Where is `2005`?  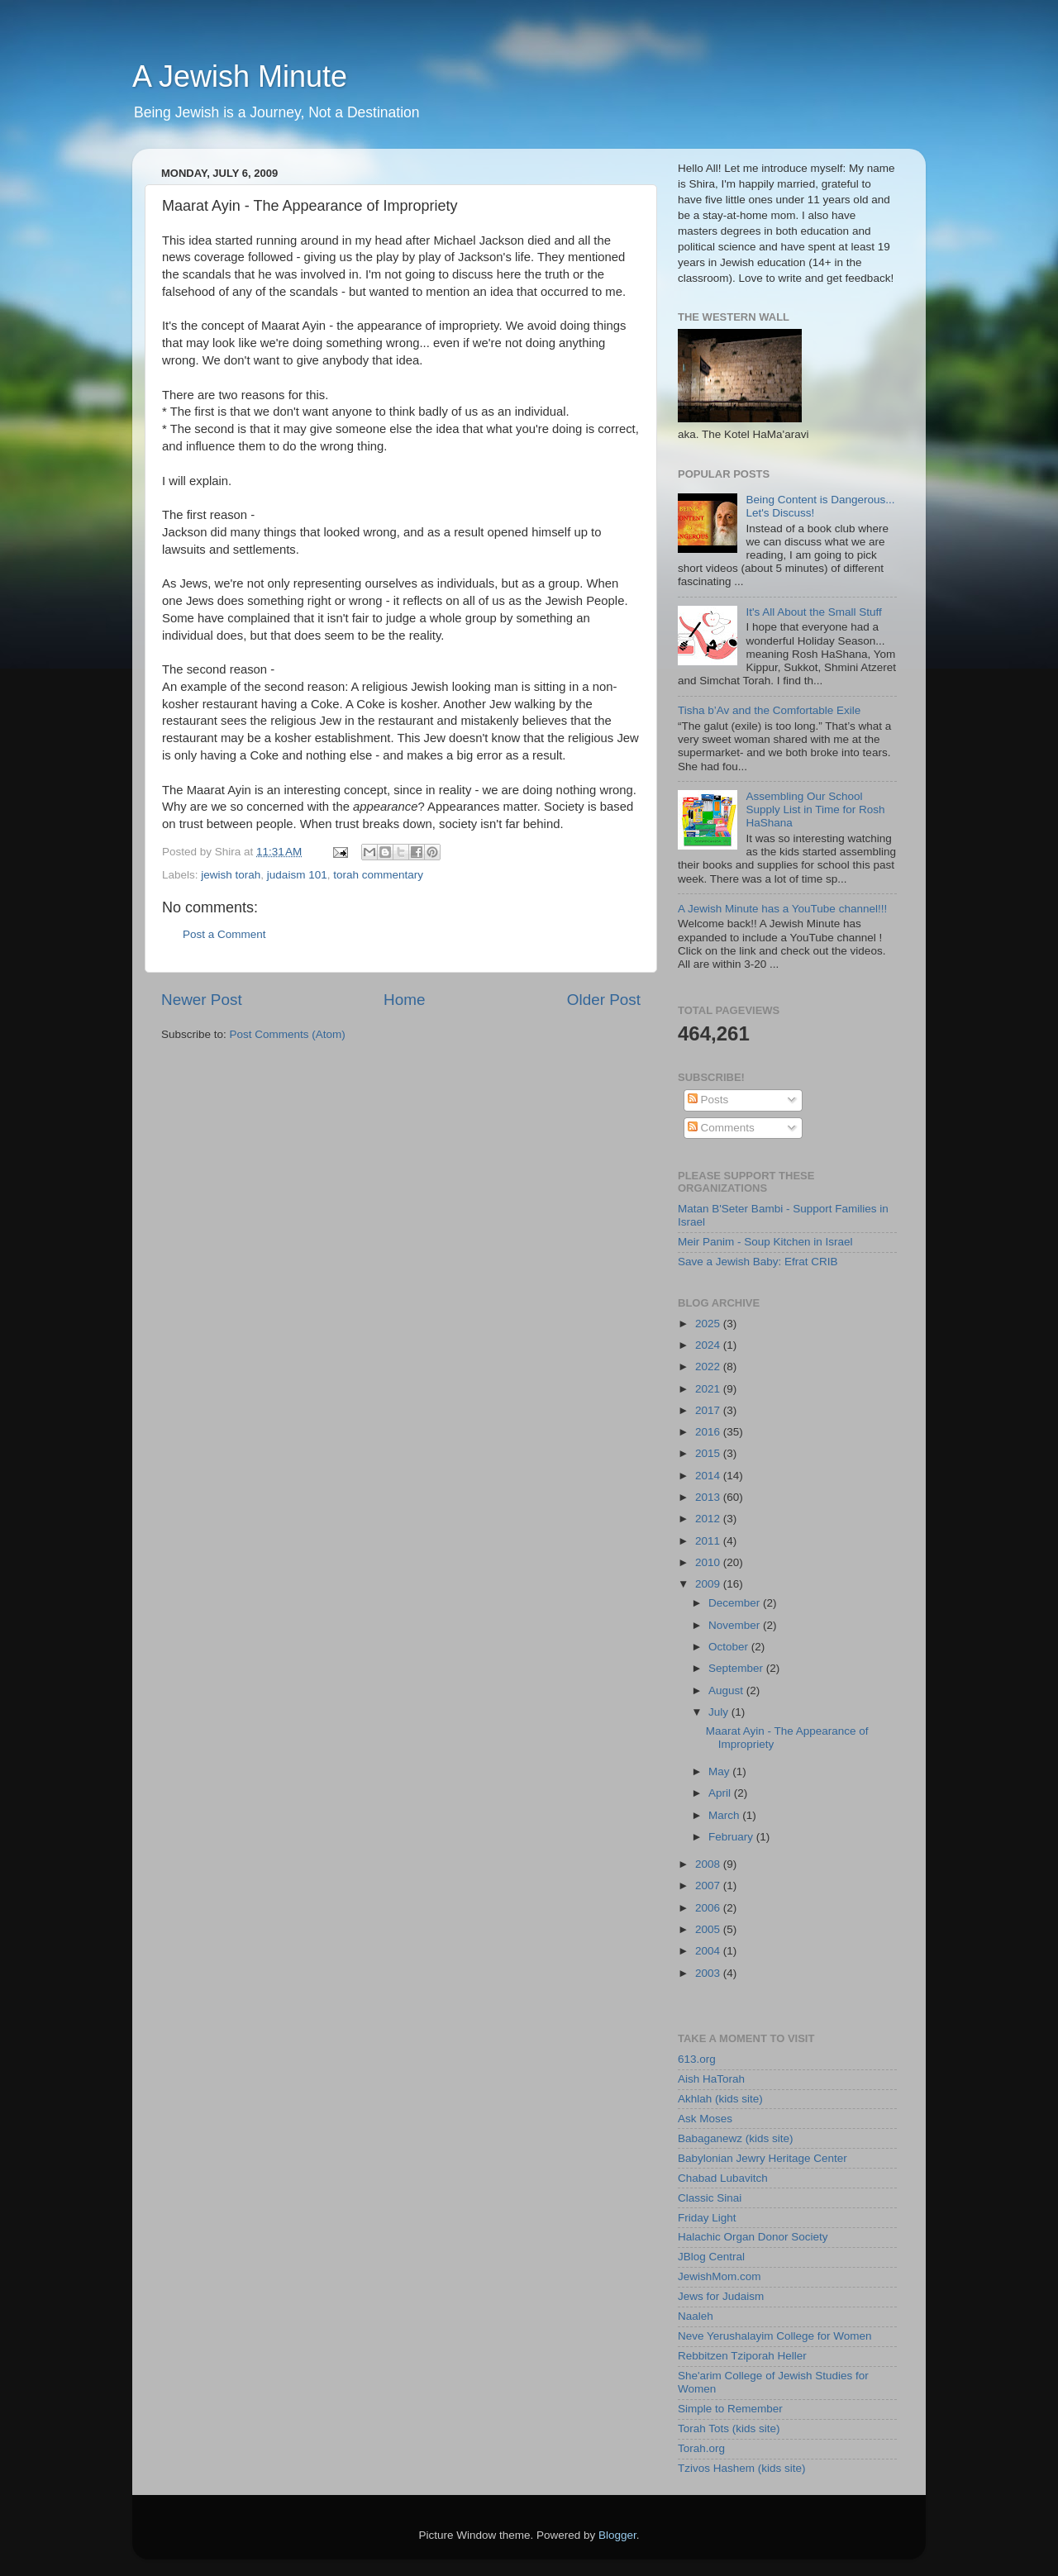
2005 is located at coordinates (709, 1929).